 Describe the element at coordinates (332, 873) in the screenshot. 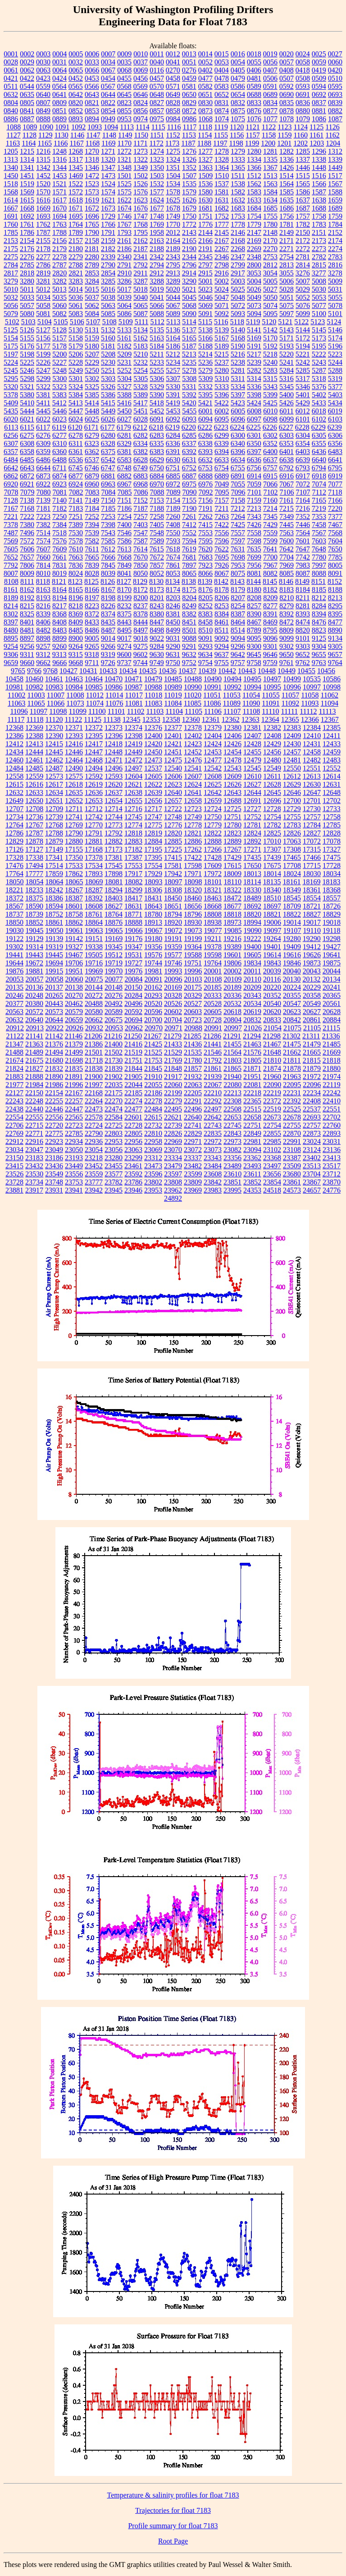

I see `18034` at that location.